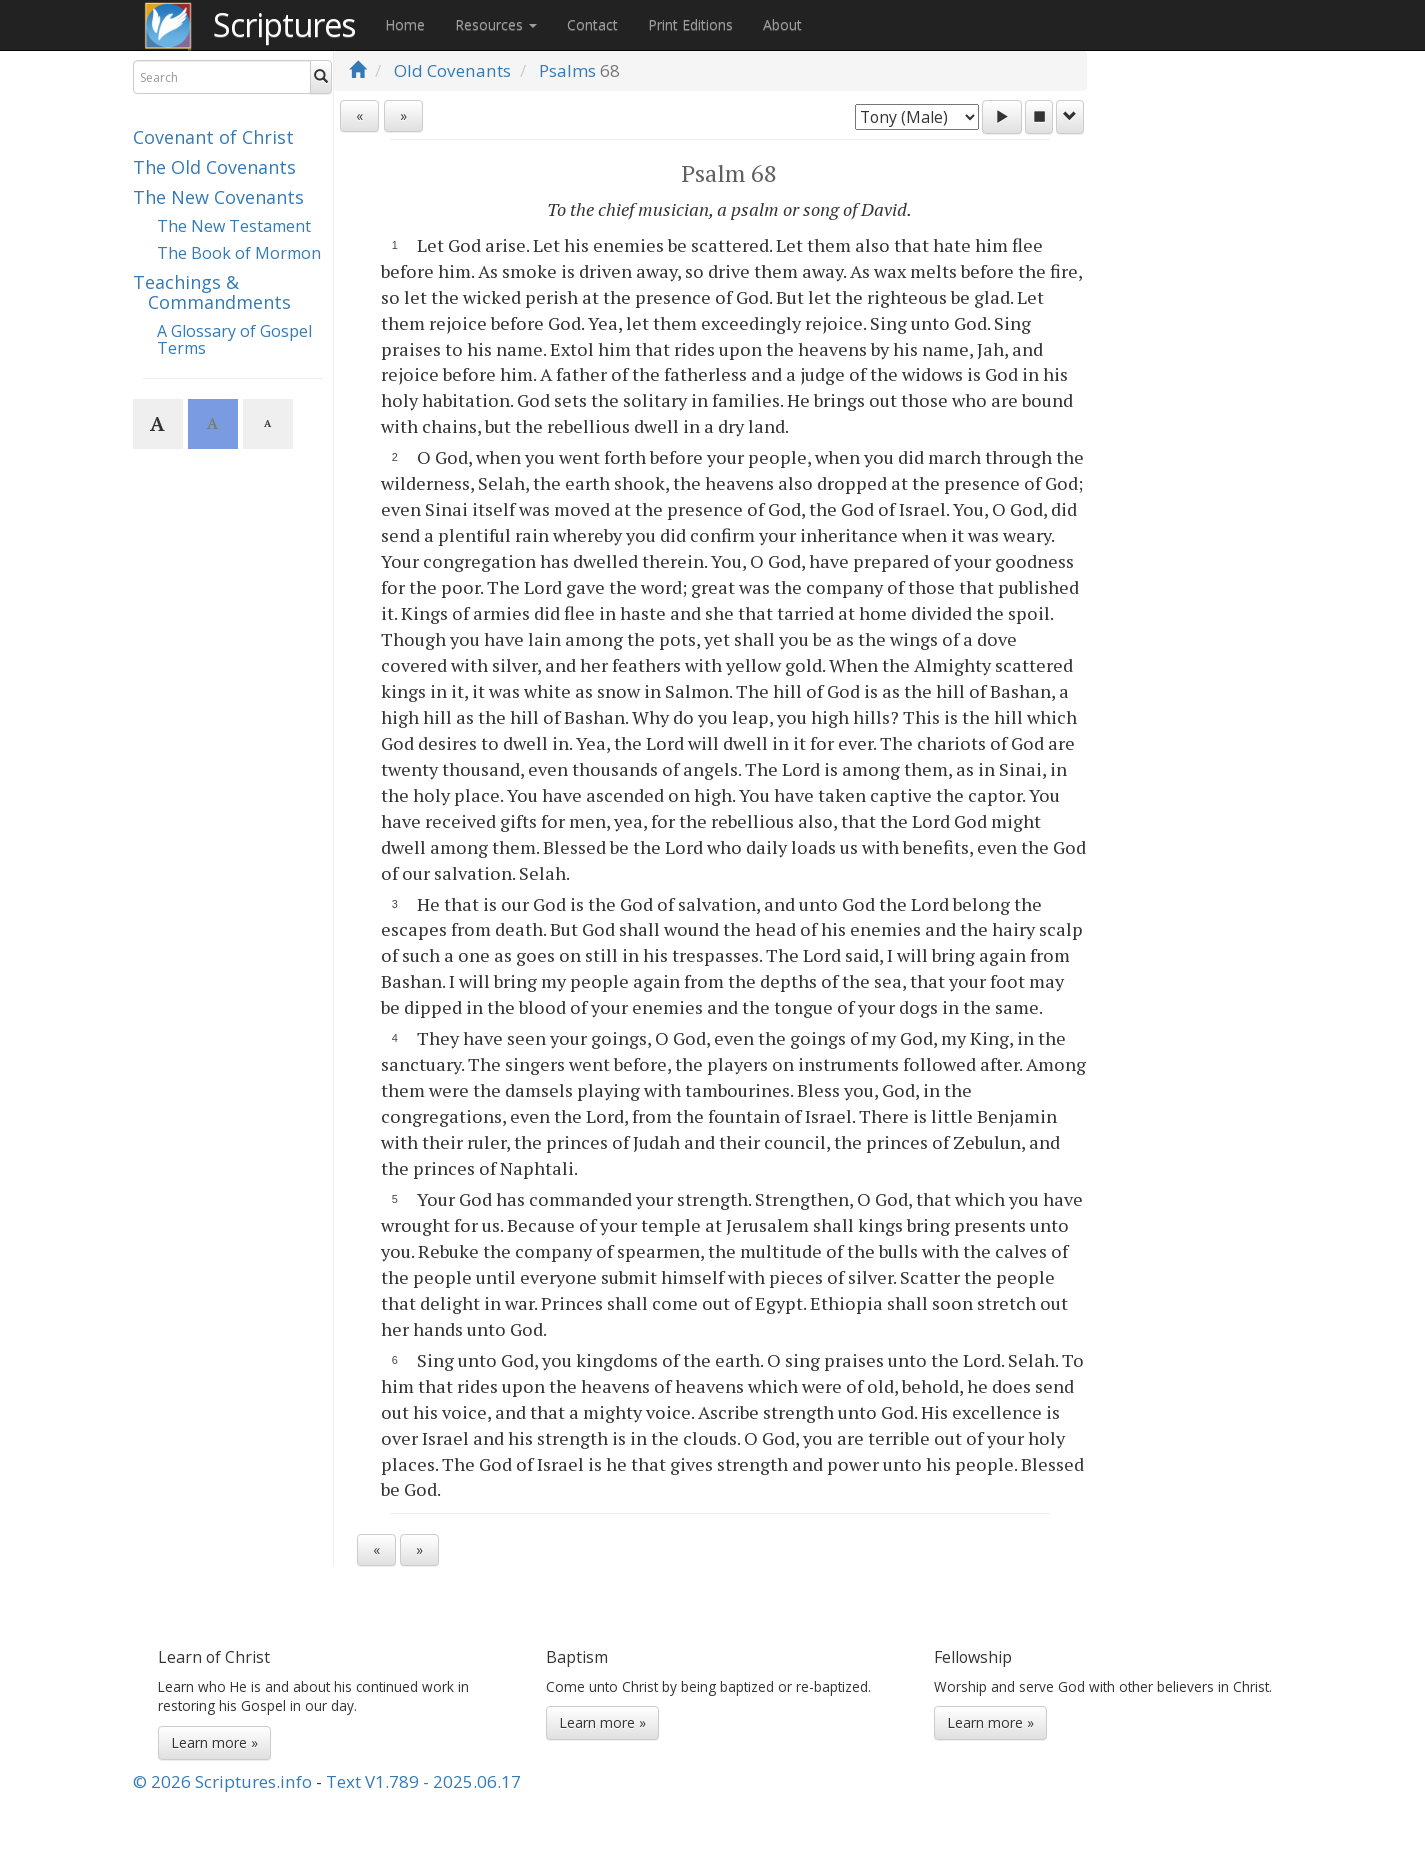 The width and height of the screenshot is (1425, 1849). I want to click on Contact, so click(592, 24).